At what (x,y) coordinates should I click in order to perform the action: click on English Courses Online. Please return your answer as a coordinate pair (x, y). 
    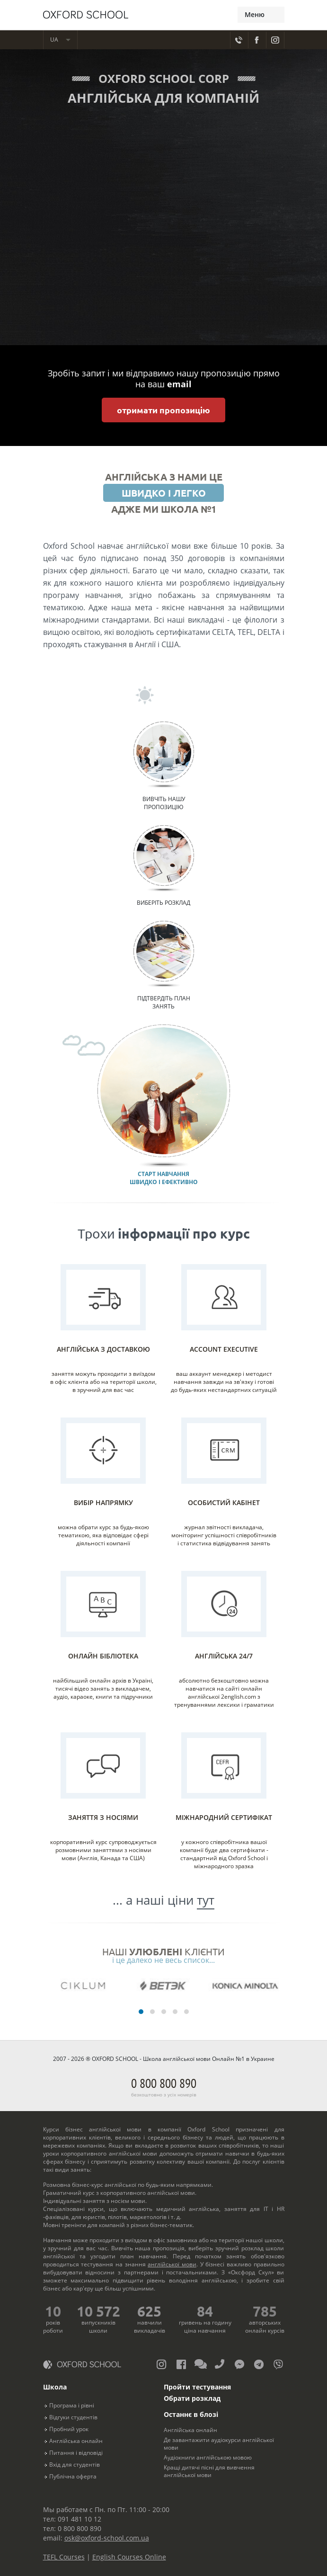
    Looking at the image, I should click on (129, 2556).